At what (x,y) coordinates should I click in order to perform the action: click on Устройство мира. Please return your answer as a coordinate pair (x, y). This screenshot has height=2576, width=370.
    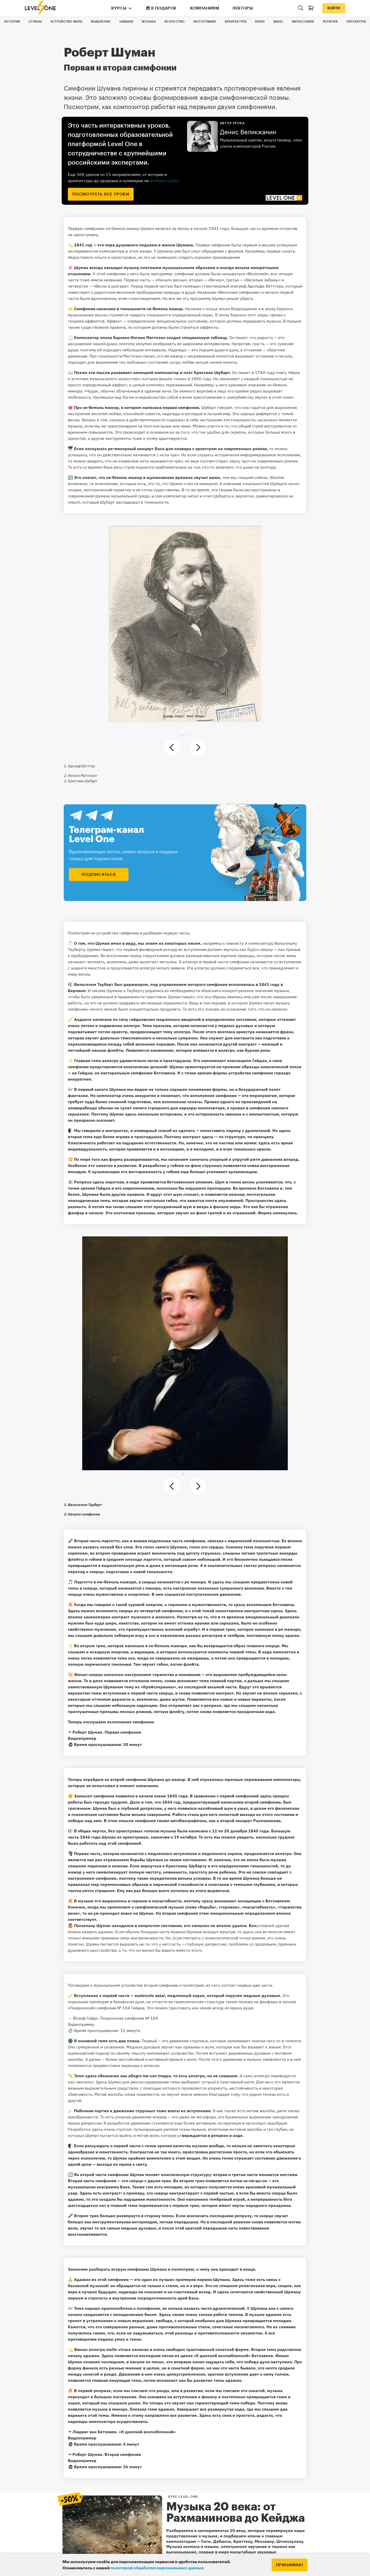
    Looking at the image, I should click on (66, 21).